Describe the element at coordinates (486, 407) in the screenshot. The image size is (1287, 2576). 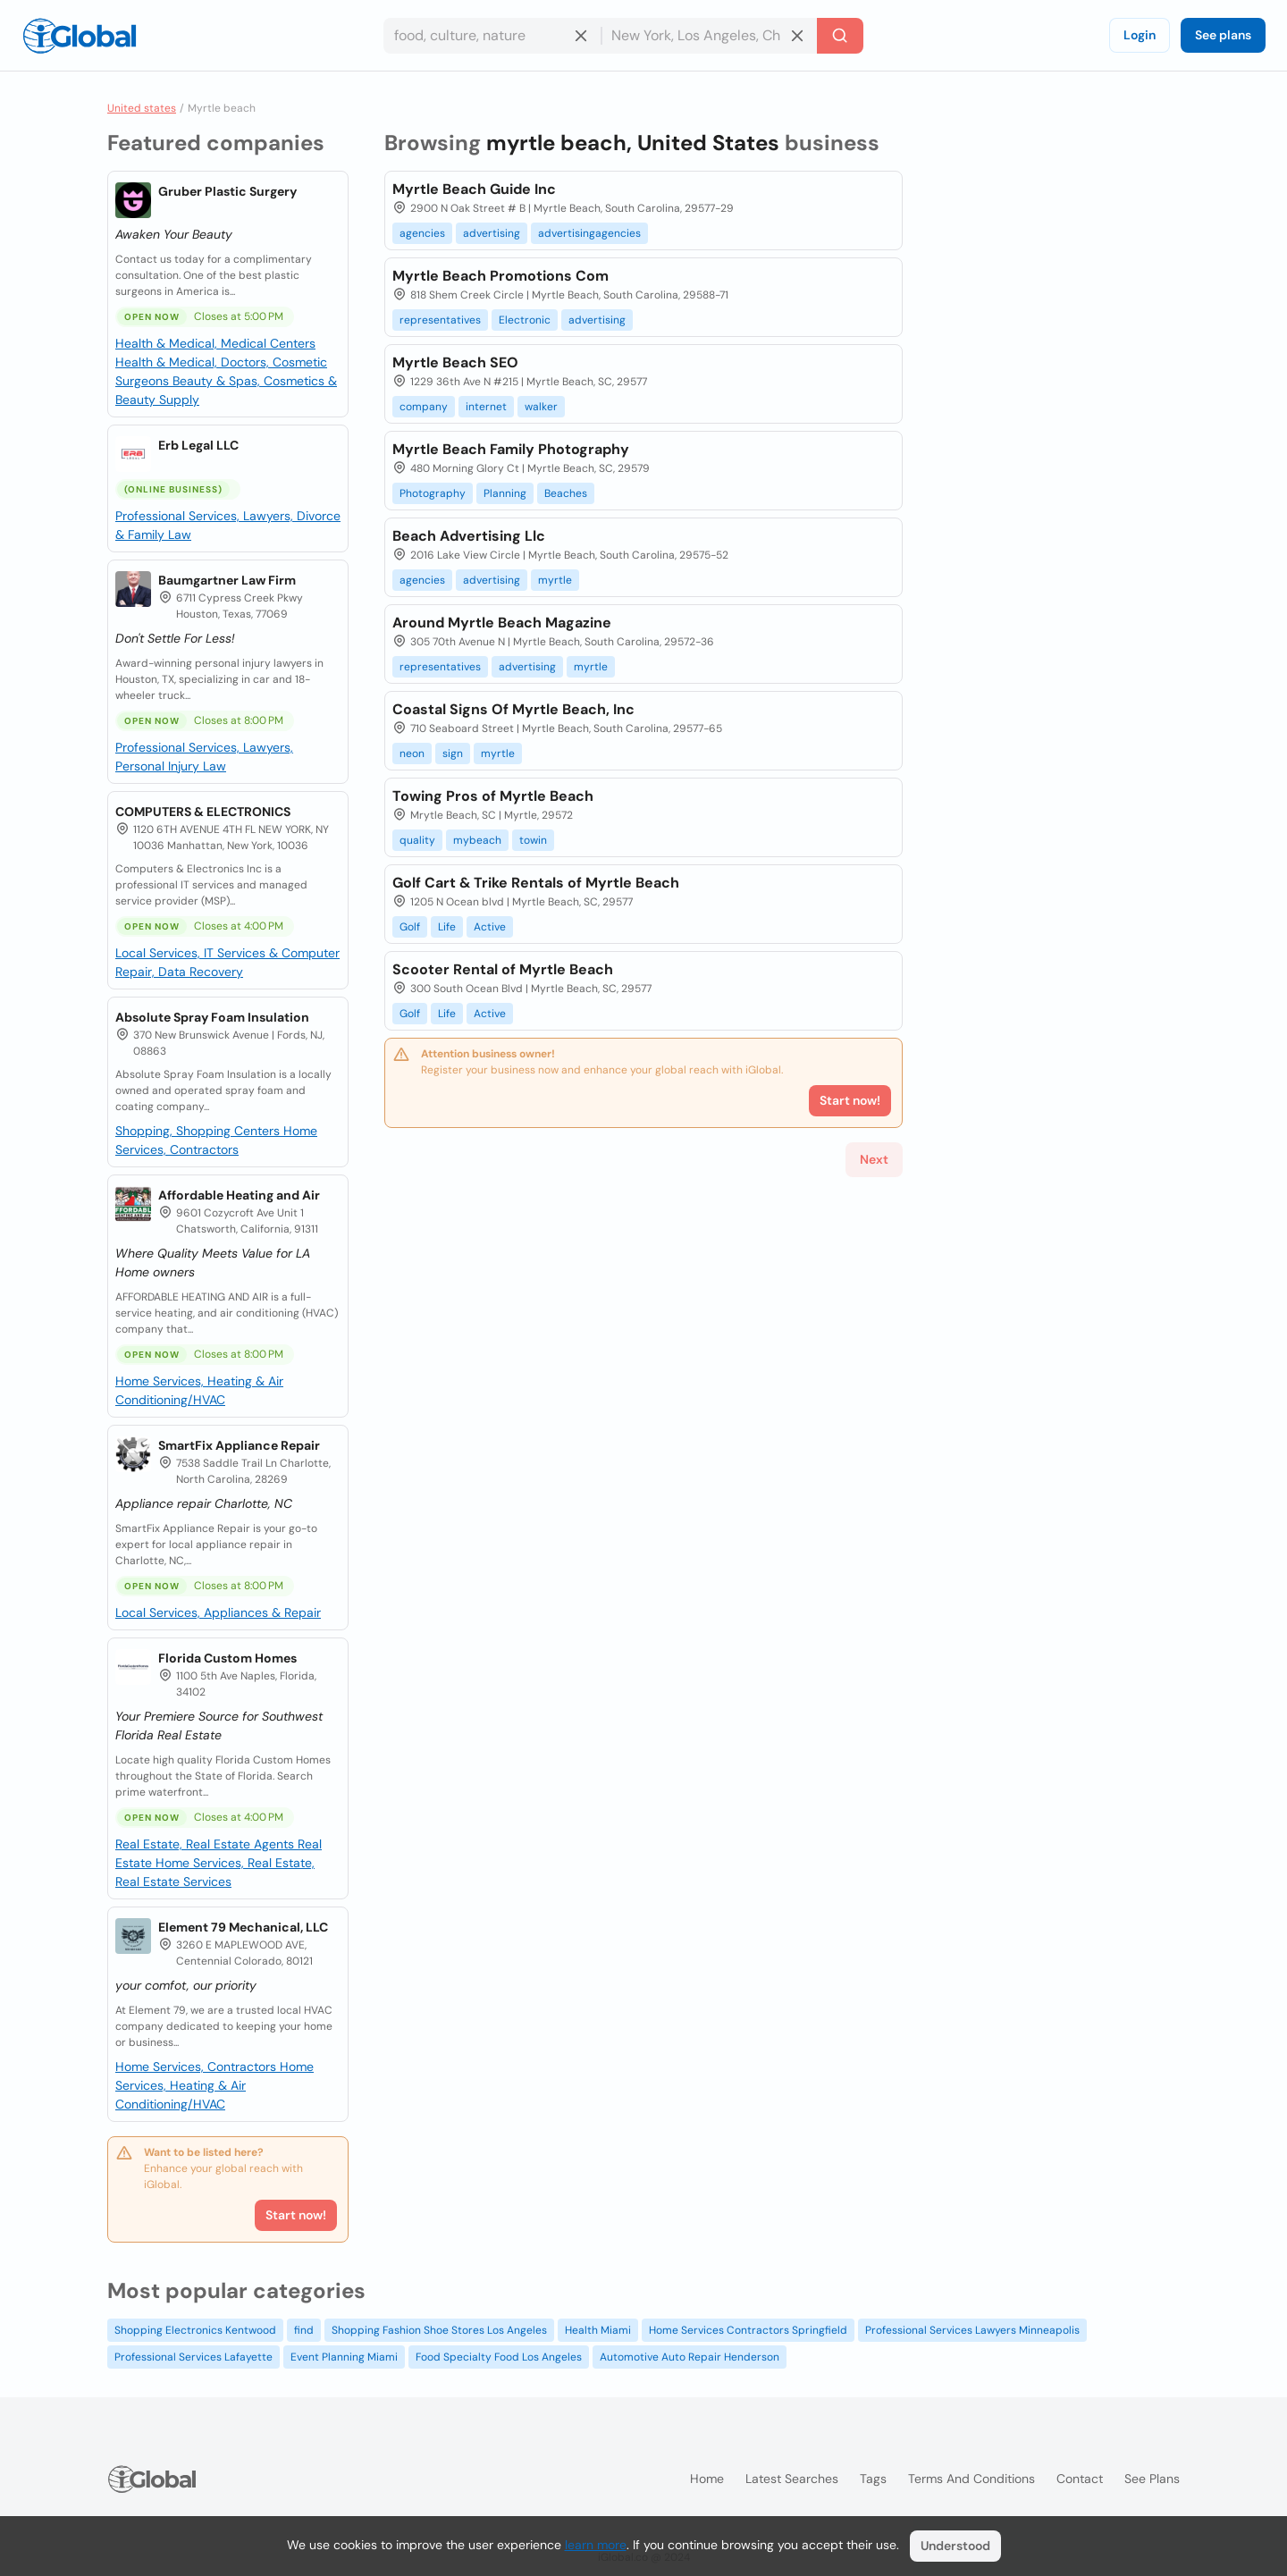
I see `internet` at that location.